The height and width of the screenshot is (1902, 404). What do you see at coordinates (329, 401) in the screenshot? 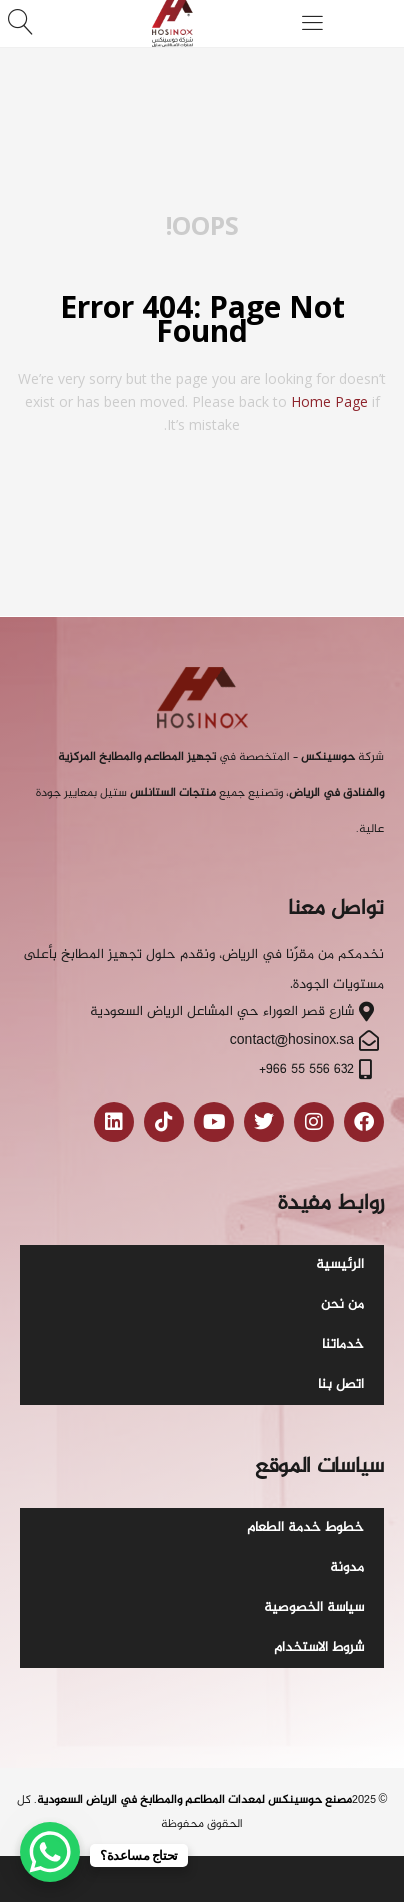
I see `home page` at bounding box center [329, 401].